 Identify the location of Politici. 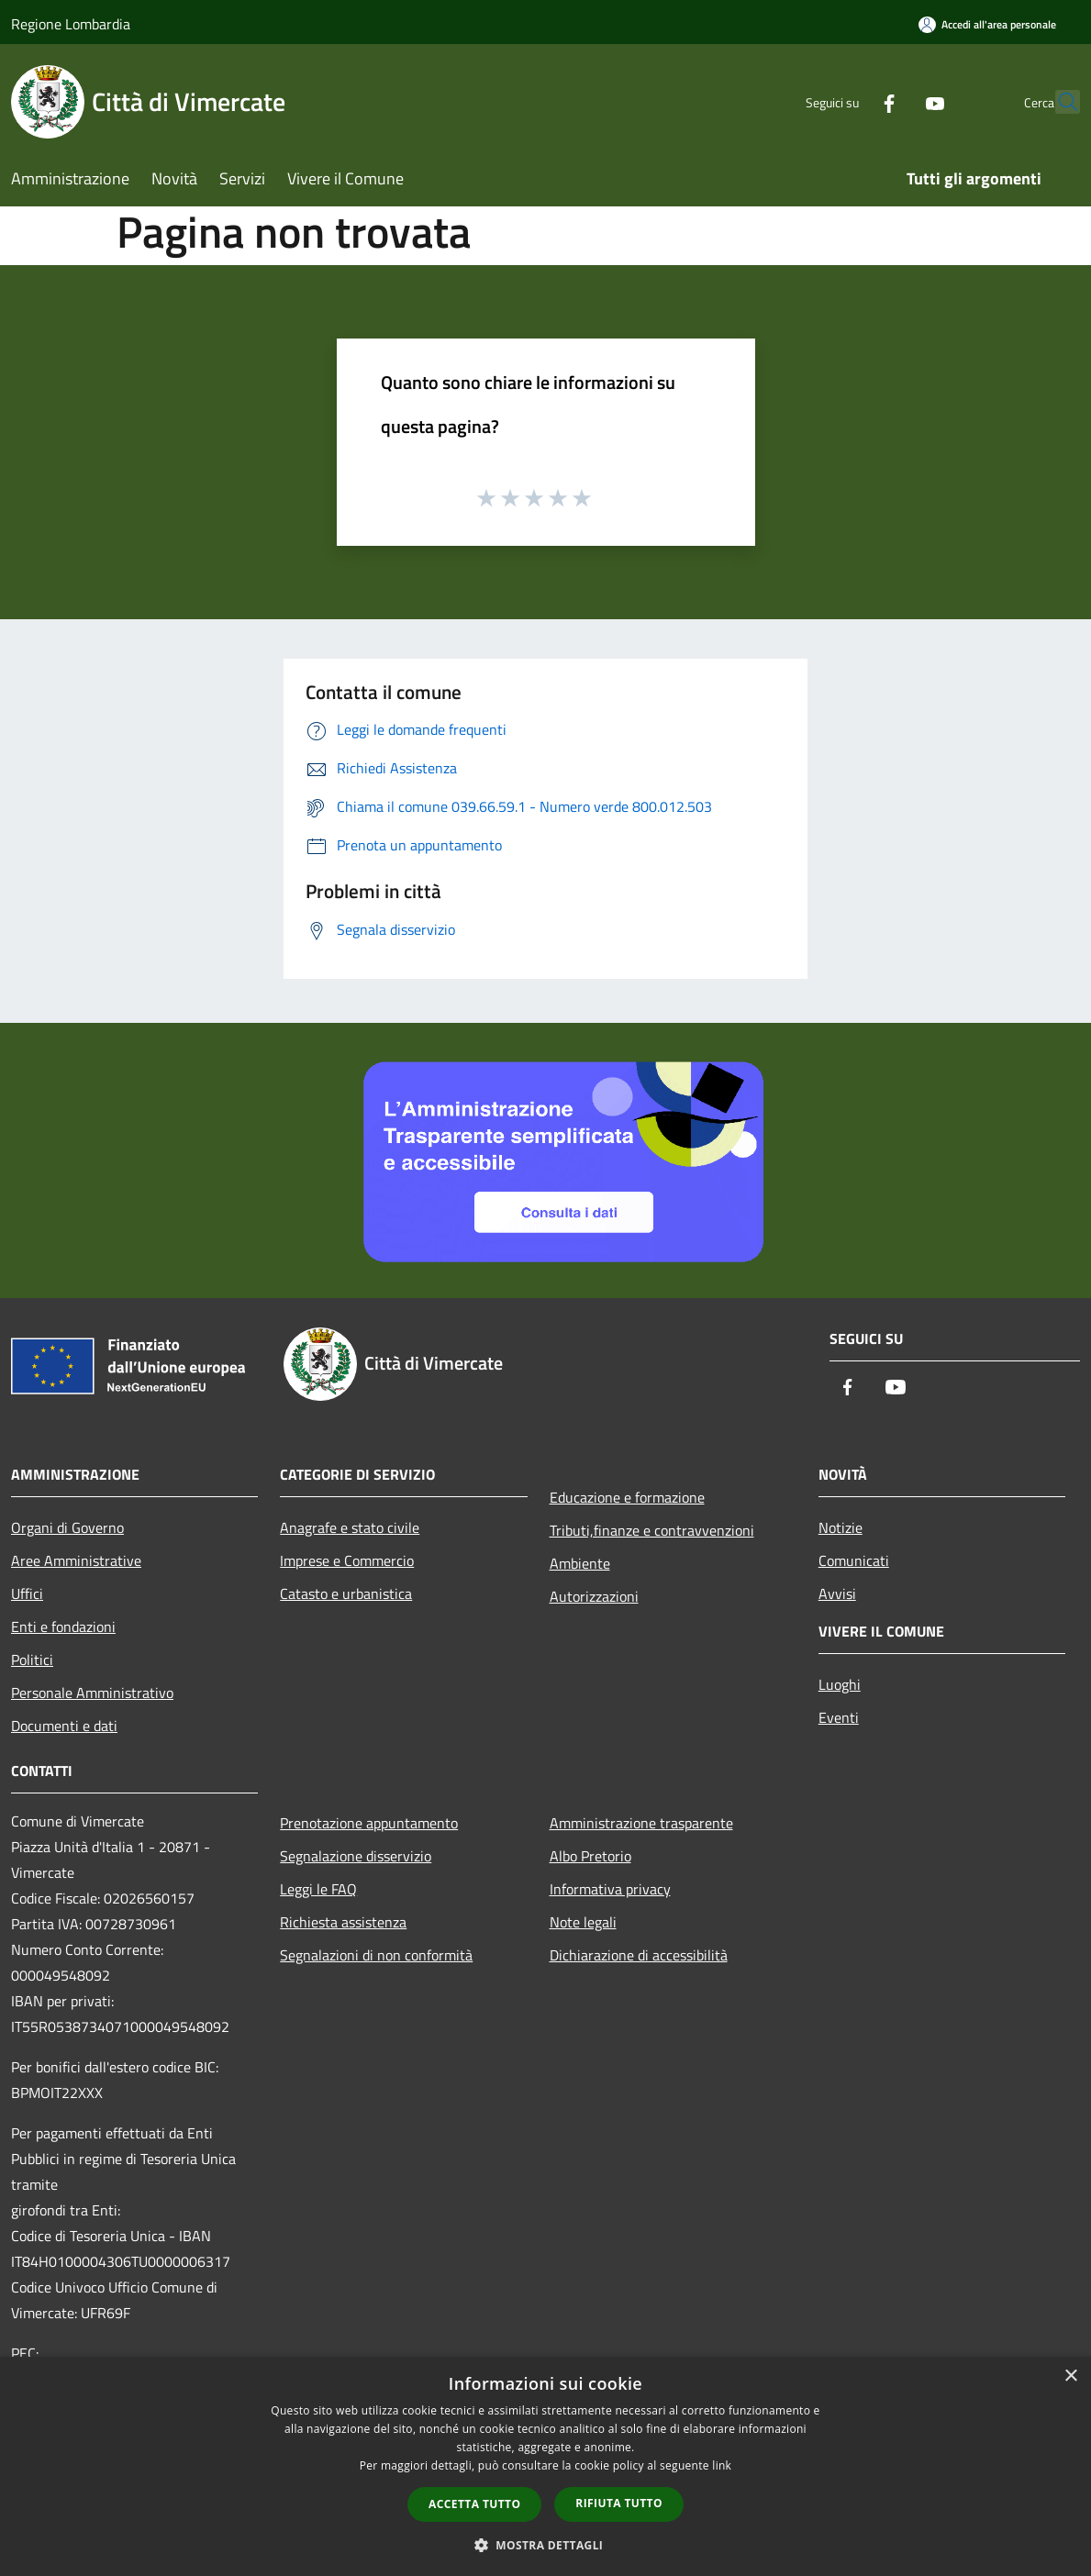
(32, 1660).